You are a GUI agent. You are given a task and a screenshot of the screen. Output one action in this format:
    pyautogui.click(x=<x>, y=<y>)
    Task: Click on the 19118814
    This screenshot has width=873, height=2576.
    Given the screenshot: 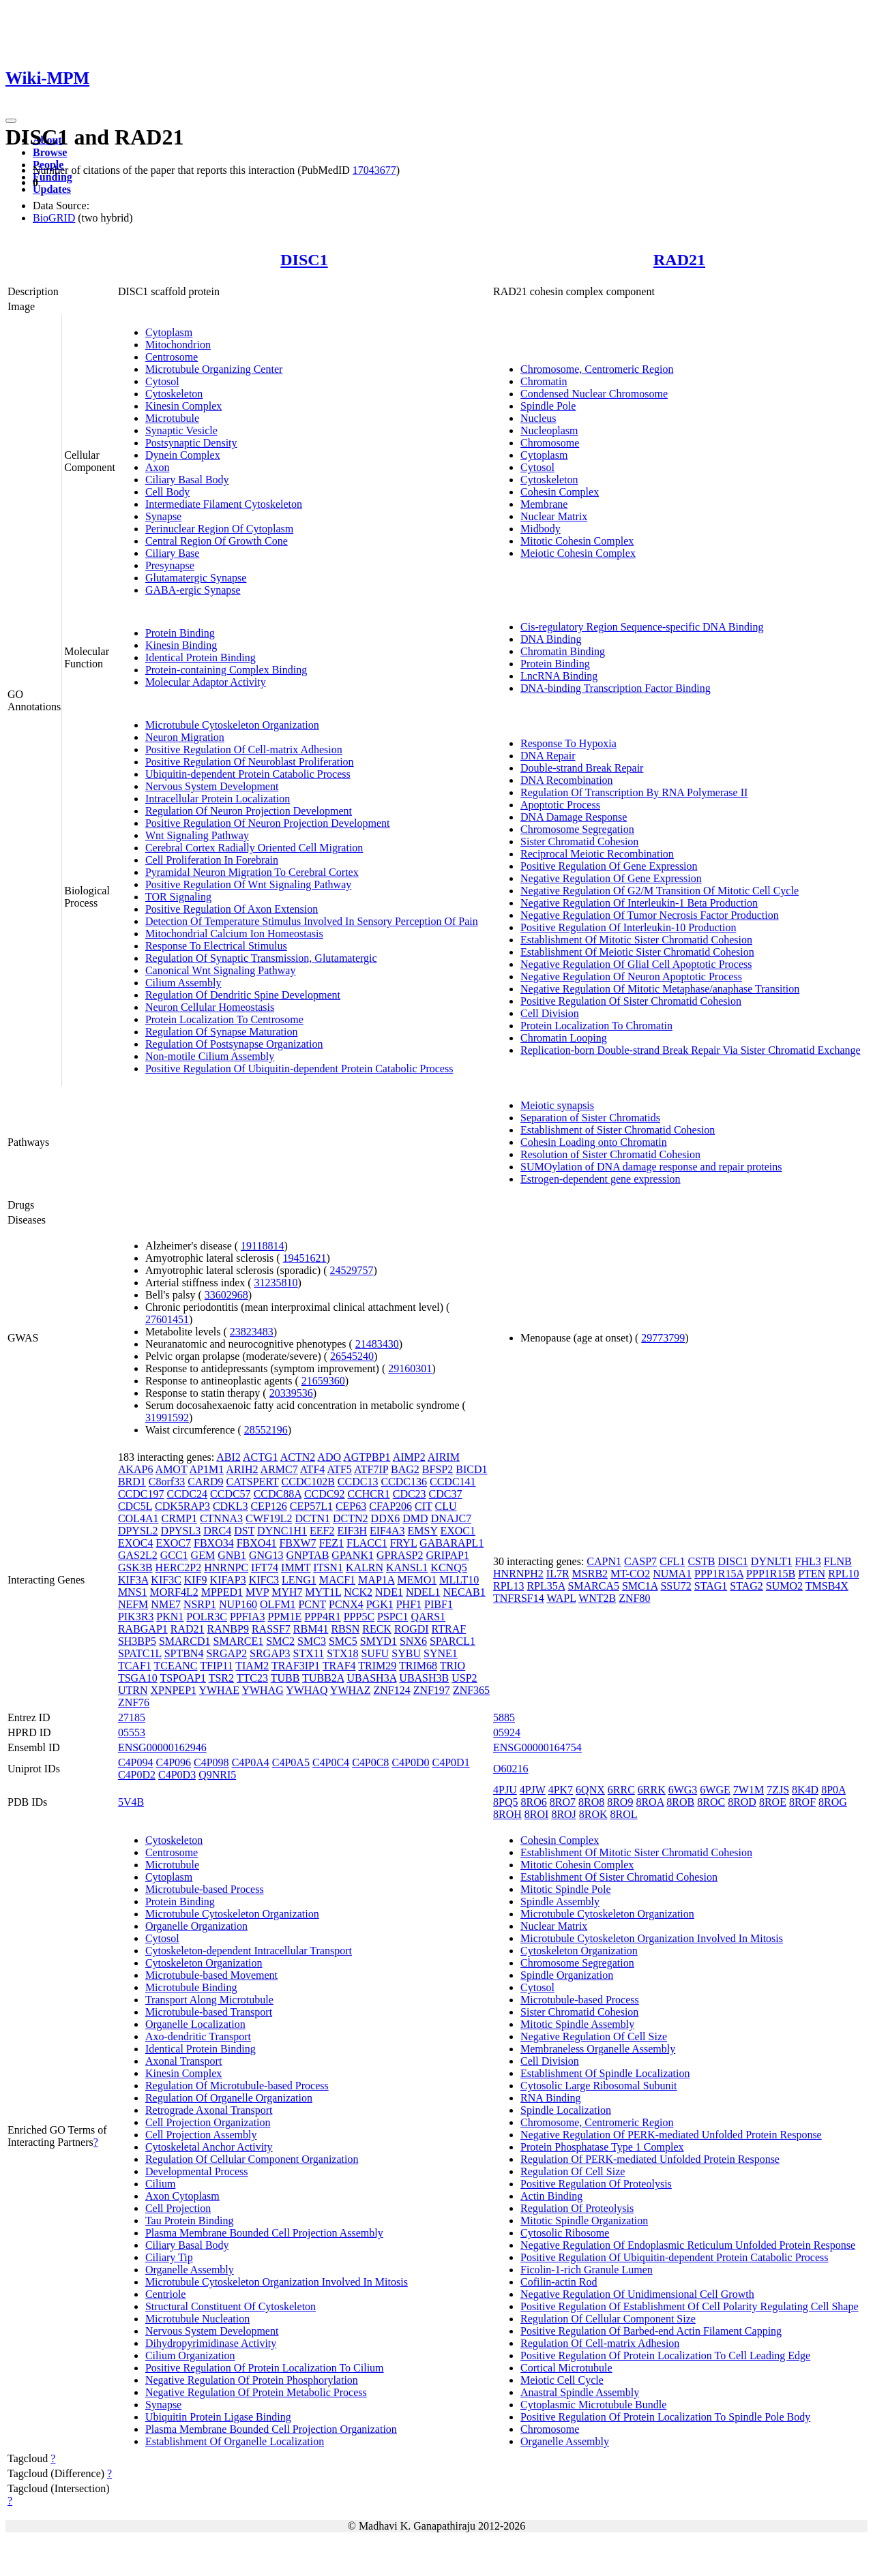 What is the action you would take?
    pyautogui.click(x=262, y=1246)
    